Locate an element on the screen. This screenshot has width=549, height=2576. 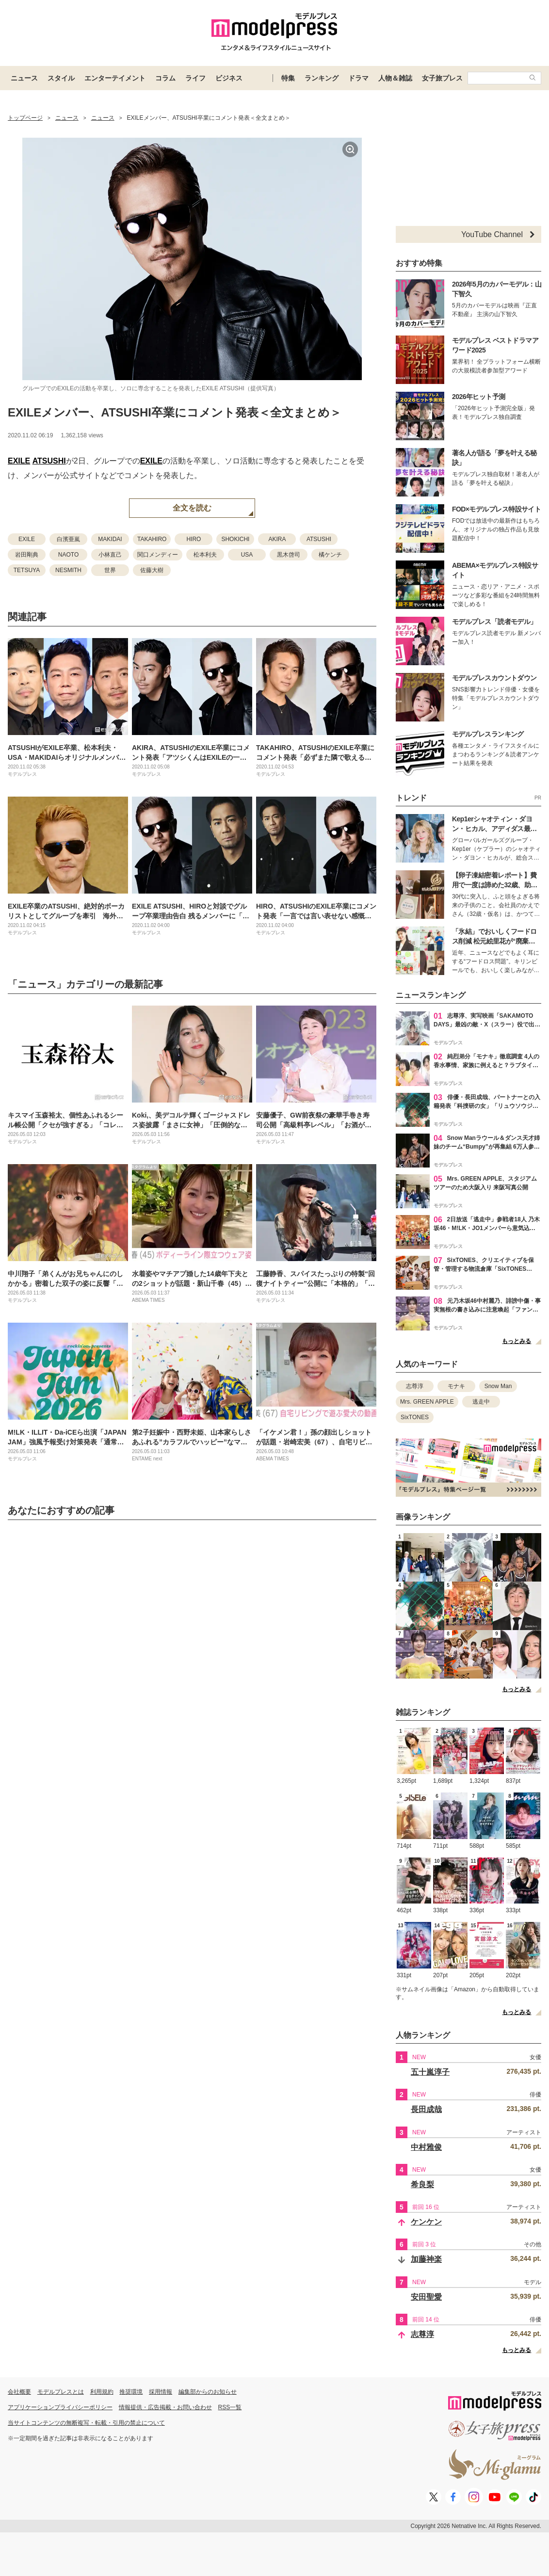
当サイトコンテンツの無断複写・転載・引用の禁止について is located at coordinates (86, 2422).